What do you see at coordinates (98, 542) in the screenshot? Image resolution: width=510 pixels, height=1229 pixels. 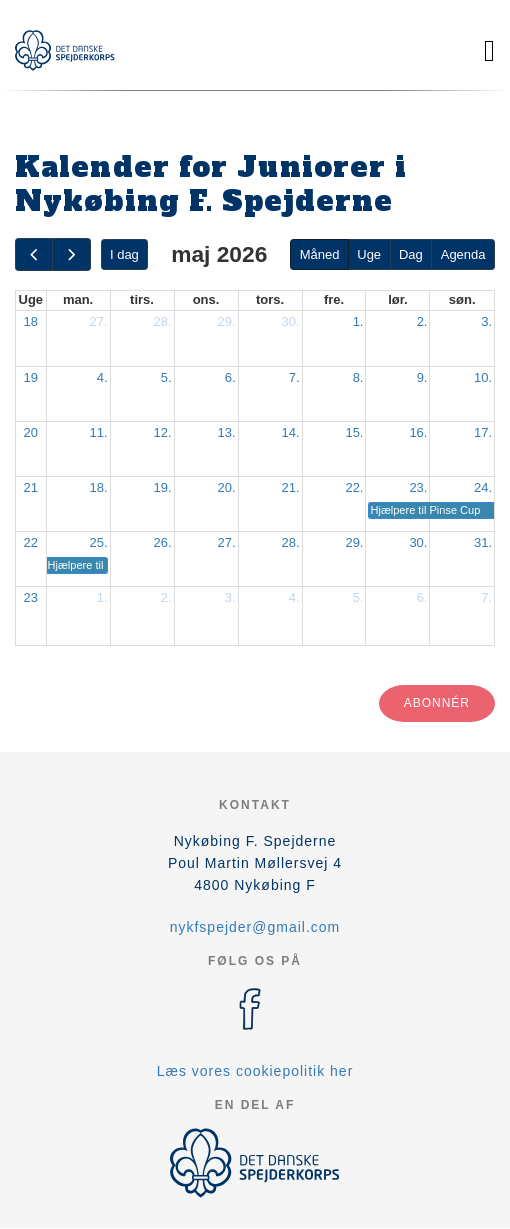 I see `25.` at bounding box center [98, 542].